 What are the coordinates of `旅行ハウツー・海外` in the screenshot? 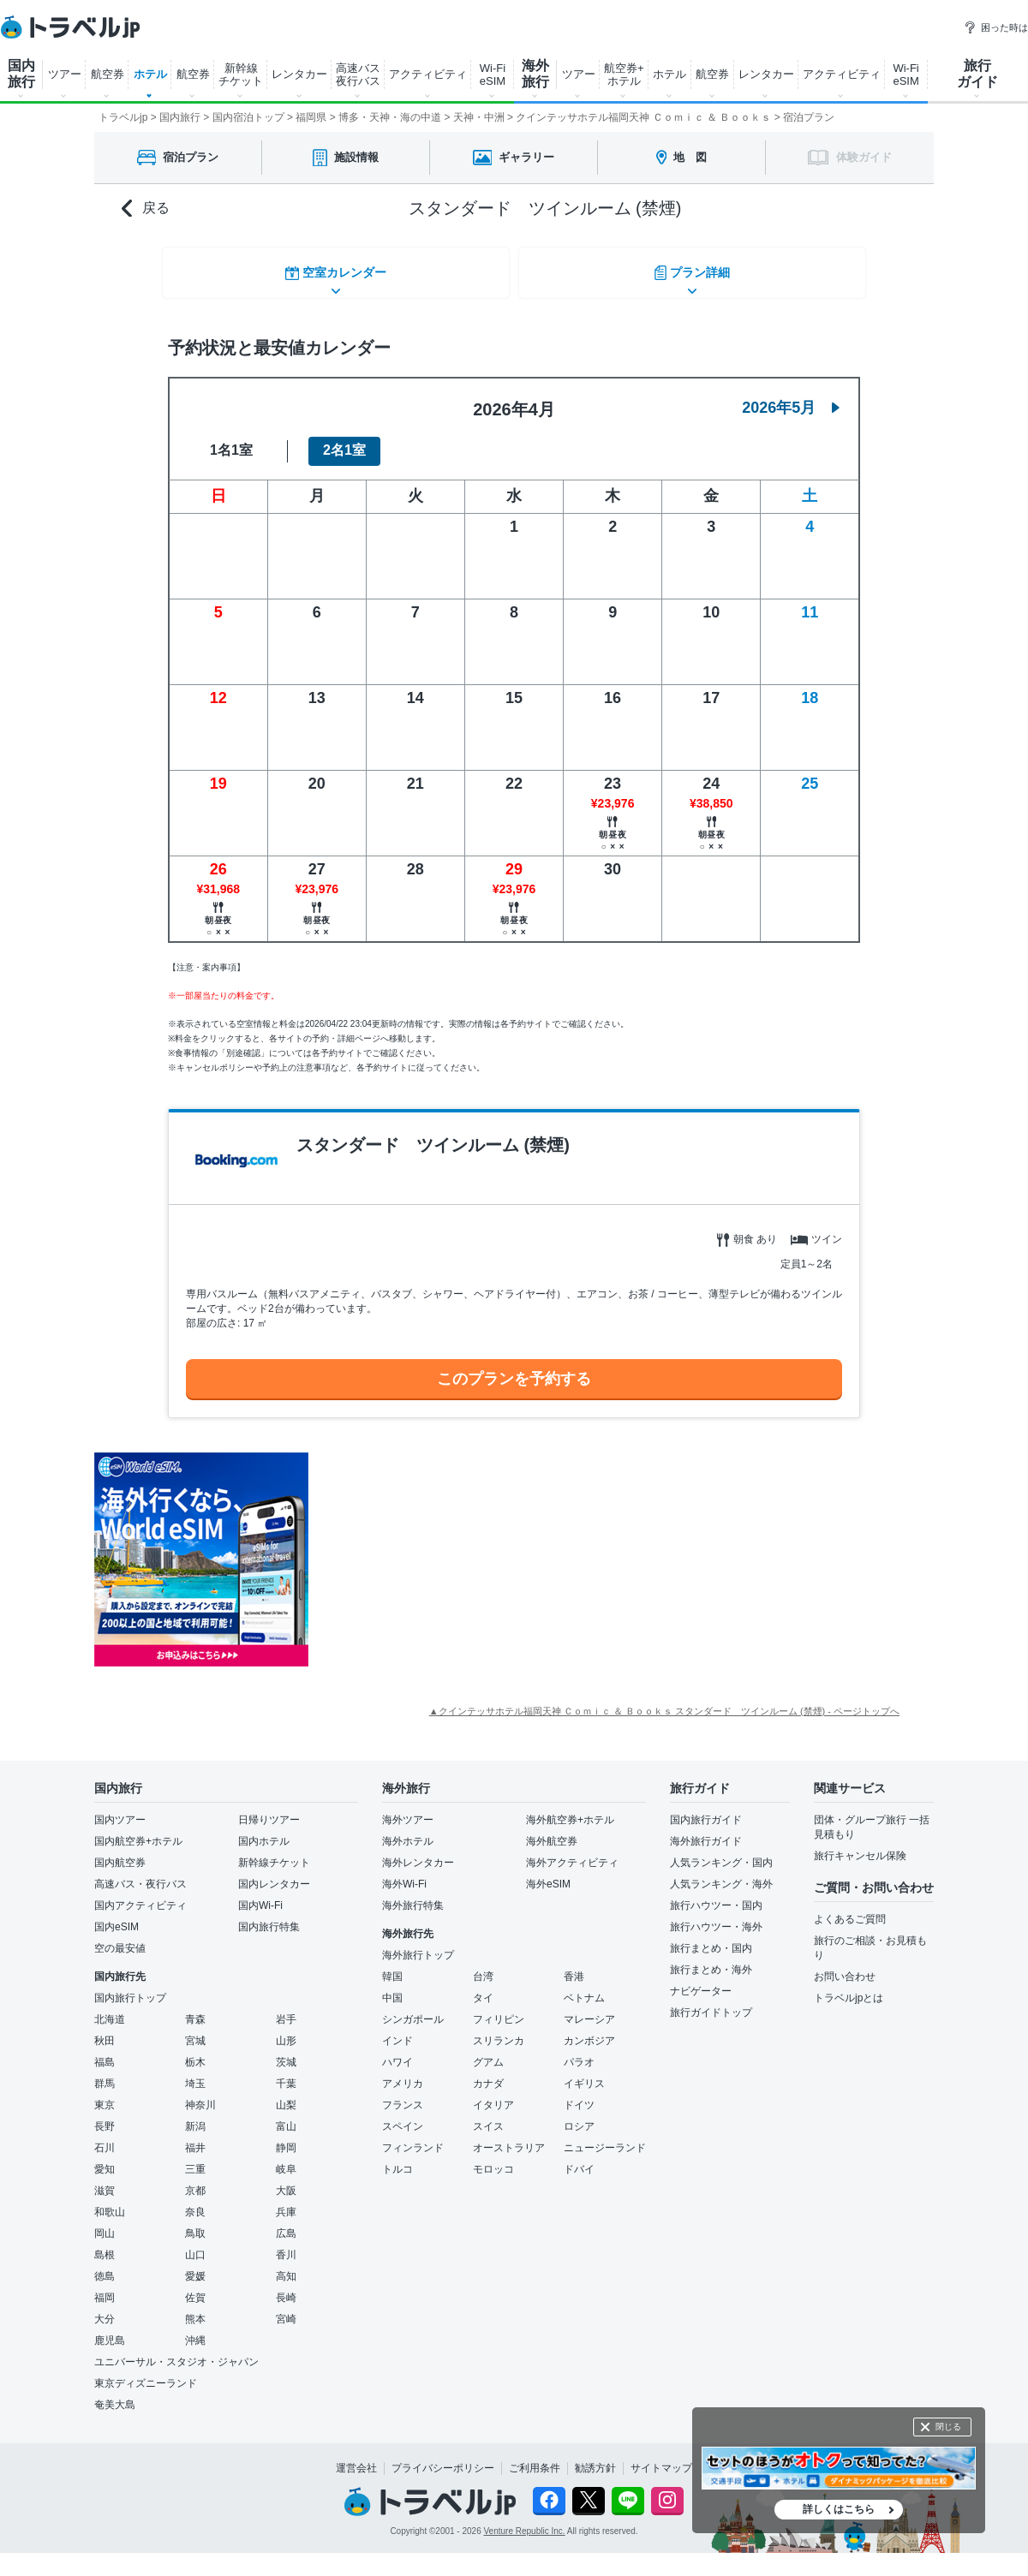 It's located at (716, 1917).